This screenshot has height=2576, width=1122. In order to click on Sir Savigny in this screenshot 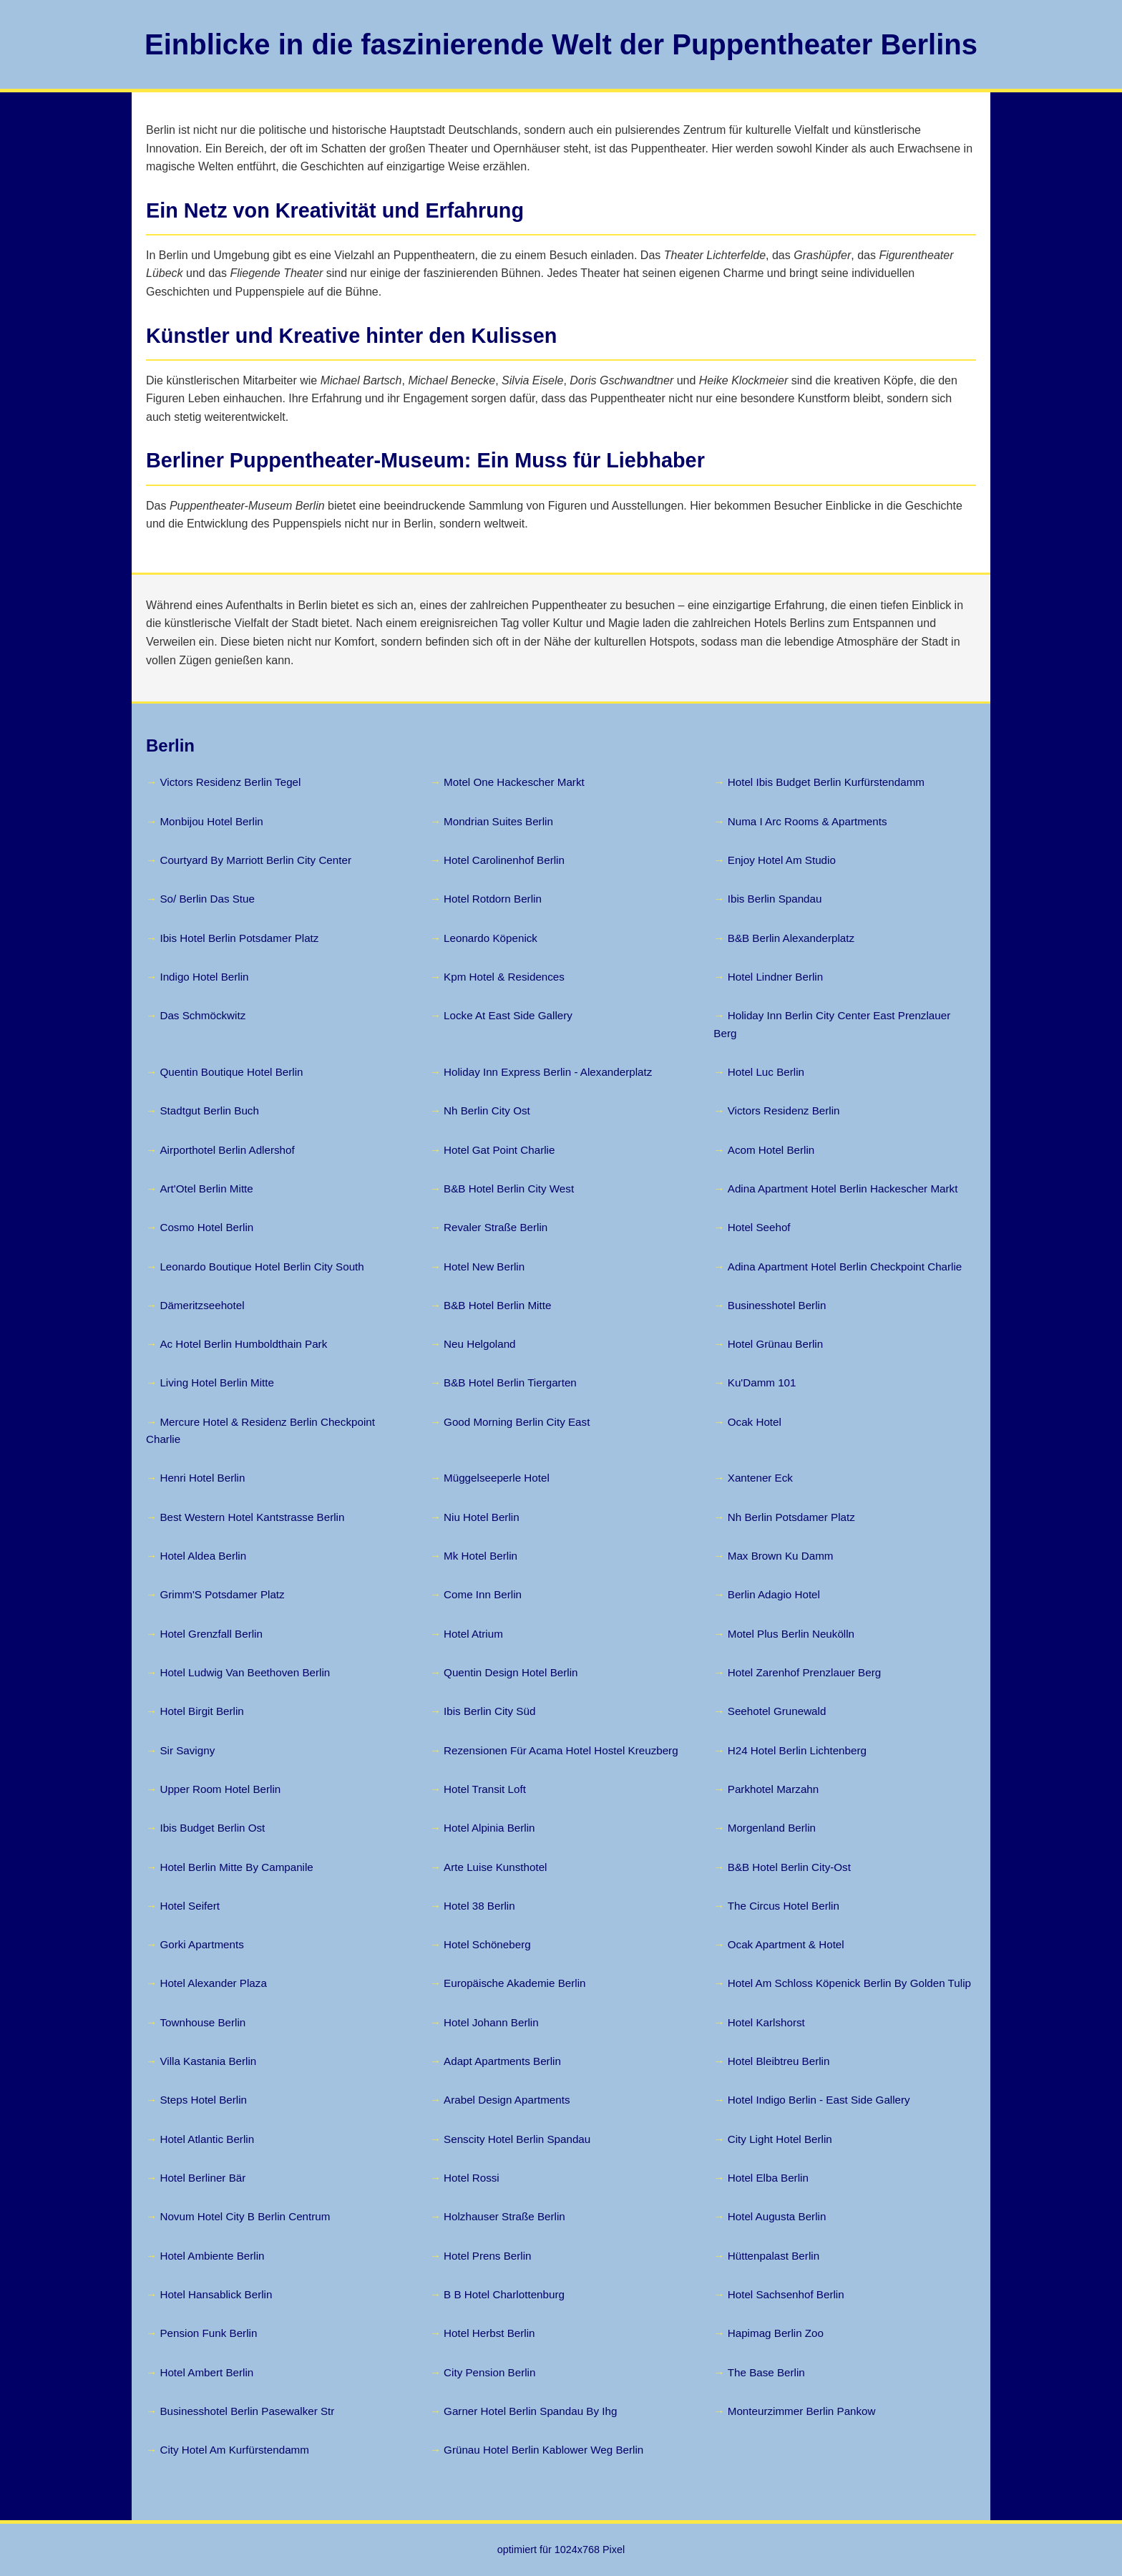, I will do `click(187, 1750)`.